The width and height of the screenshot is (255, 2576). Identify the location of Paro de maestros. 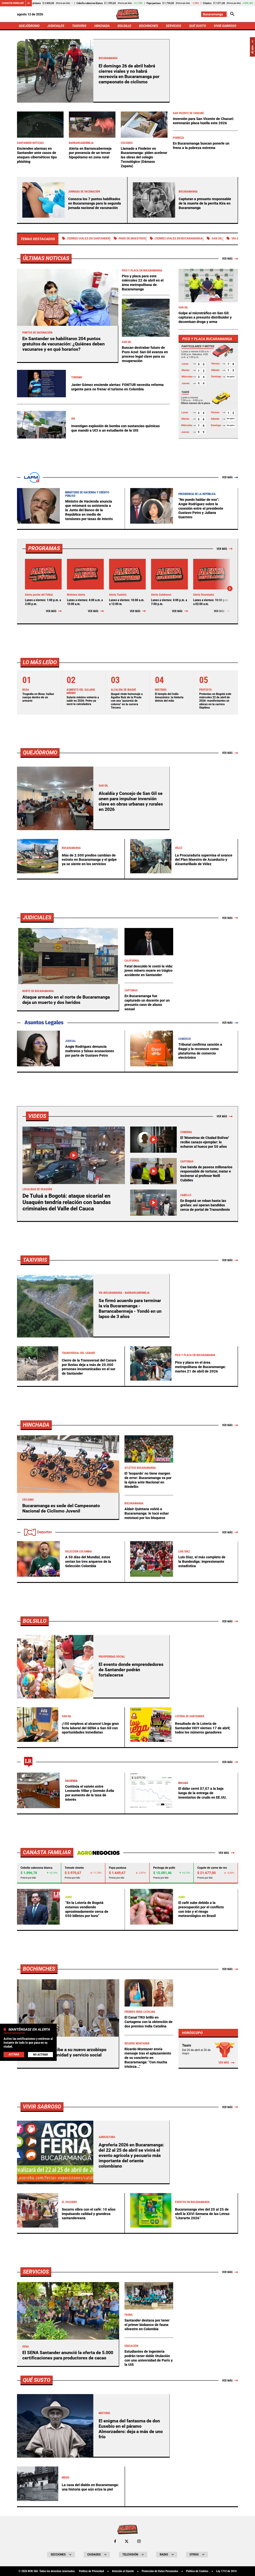
(132, 238).